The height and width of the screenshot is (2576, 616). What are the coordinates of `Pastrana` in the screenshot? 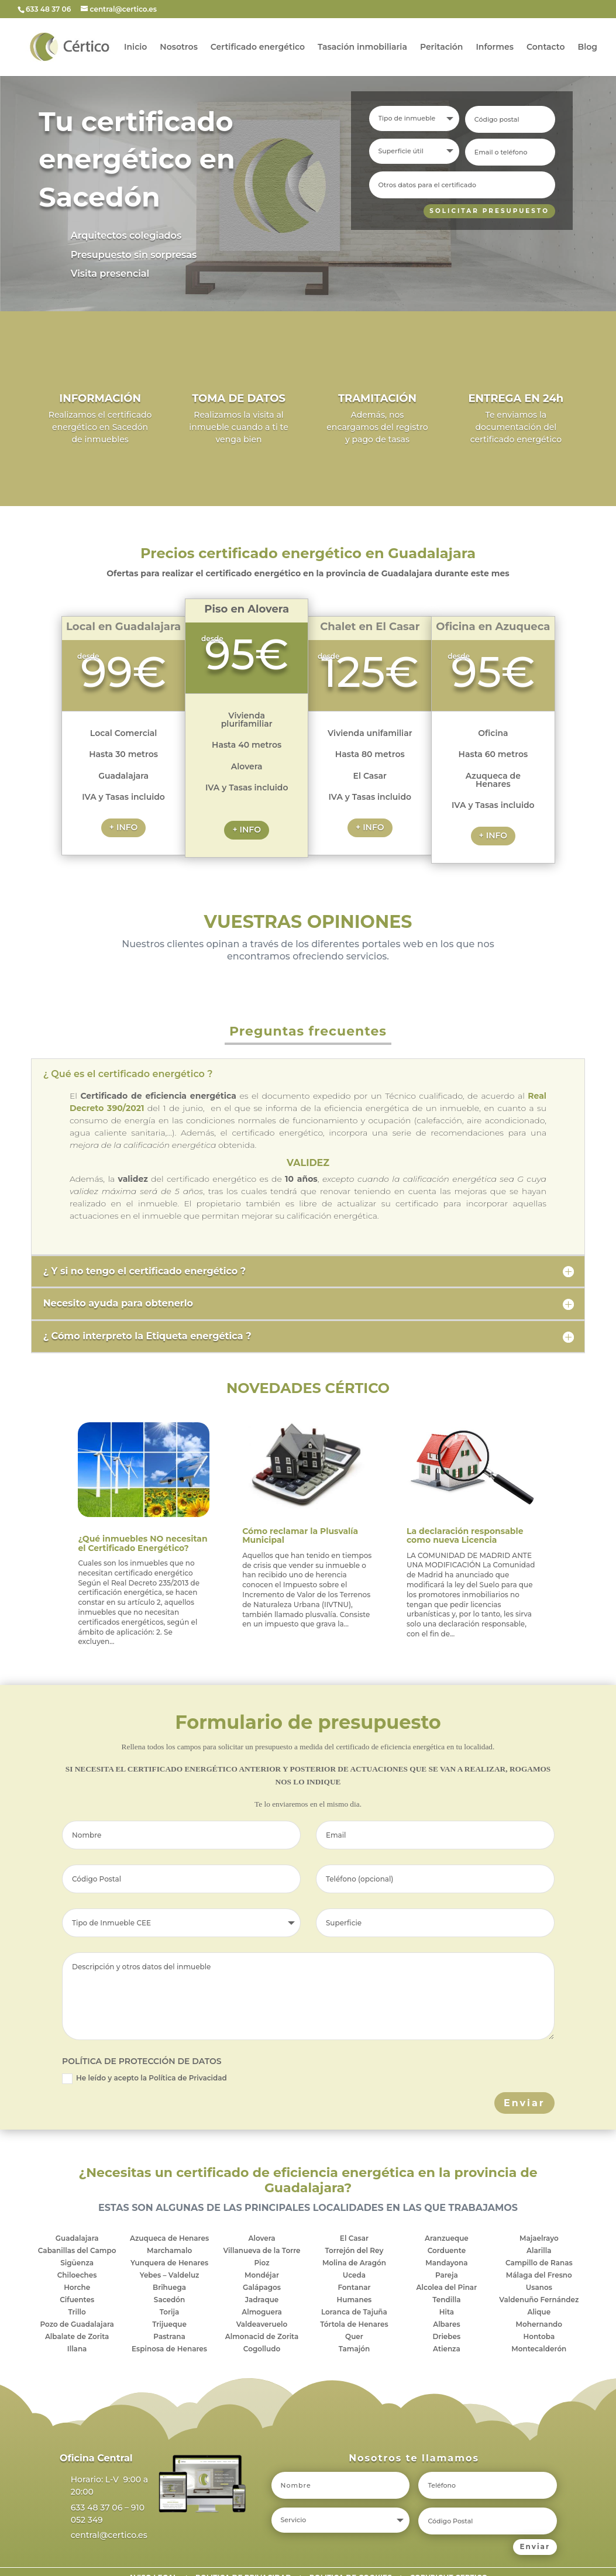 It's located at (169, 2336).